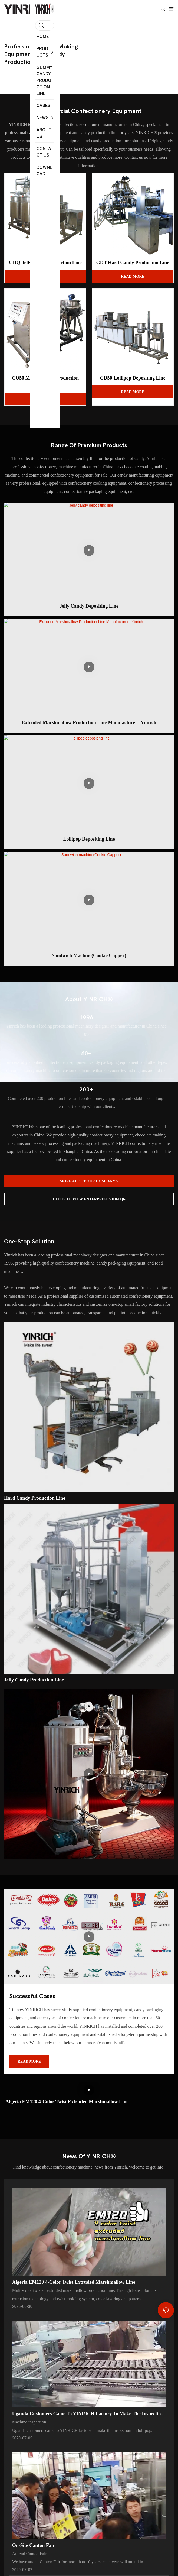 This screenshot has height=2576, width=178. What do you see at coordinates (132, 378) in the screenshot?
I see `GD50-Lollipop Depositing Line` at bounding box center [132, 378].